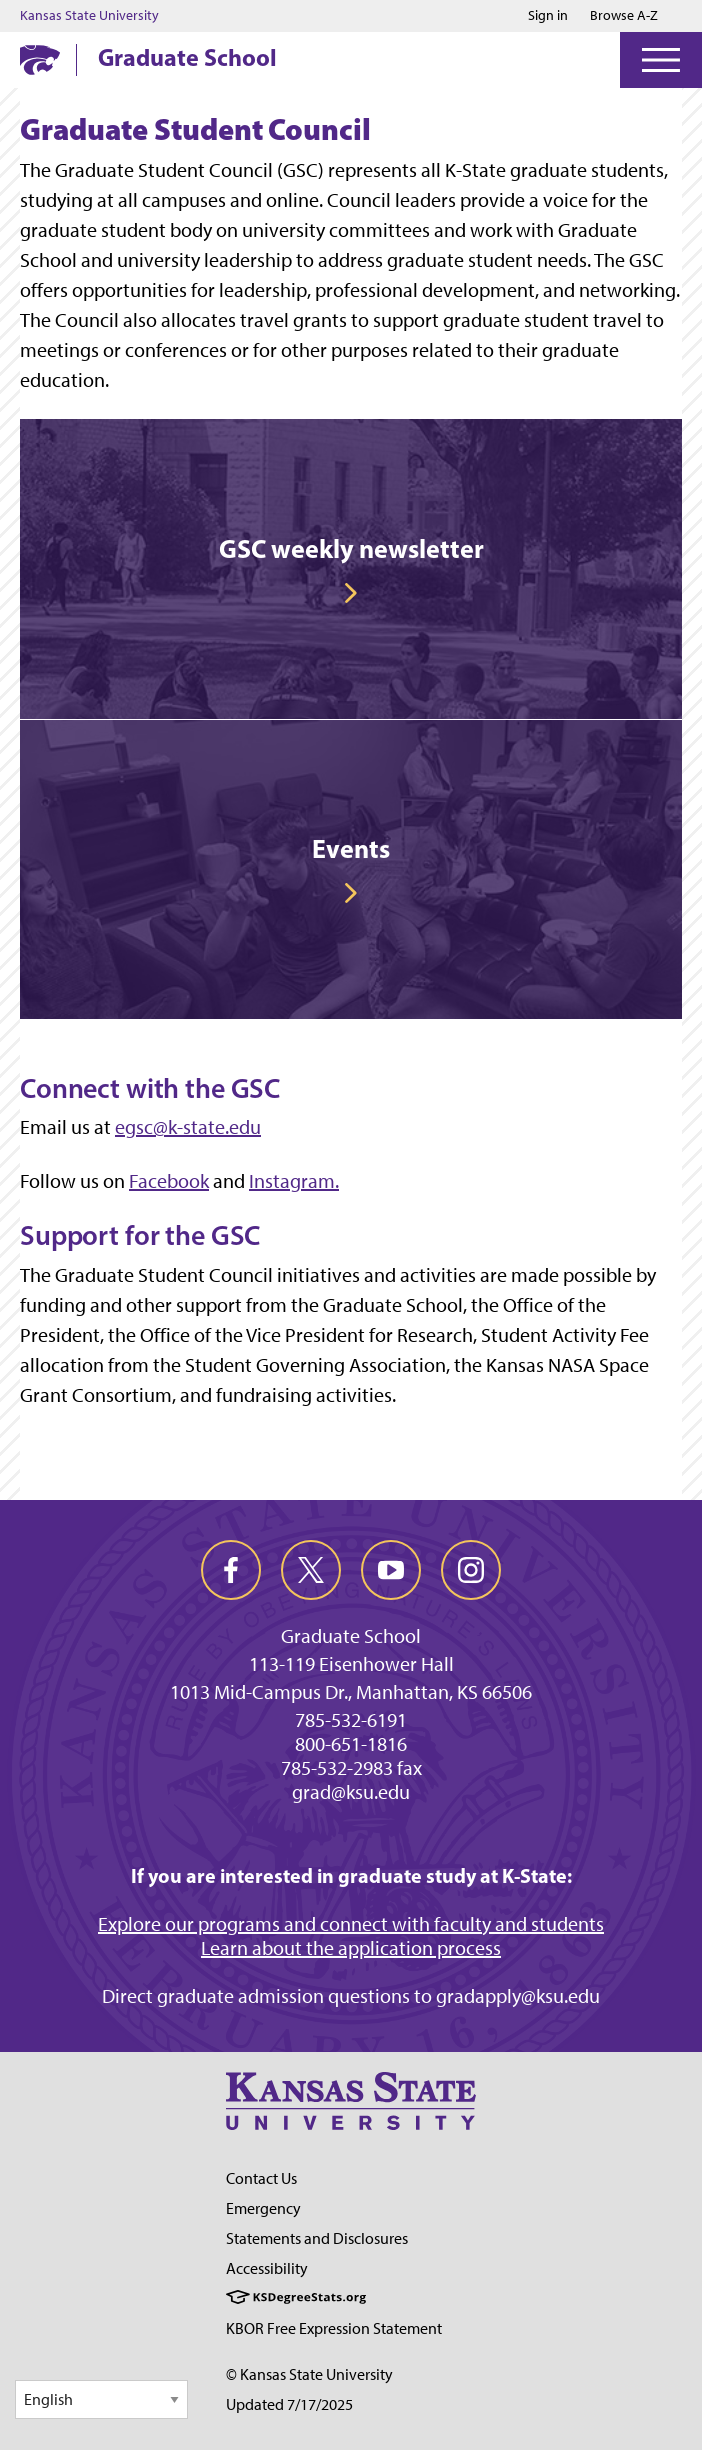 This screenshot has height=2450, width=702. What do you see at coordinates (231, 1570) in the screenshot?
I see `[facebook]` at bounding box center [231, 1570].